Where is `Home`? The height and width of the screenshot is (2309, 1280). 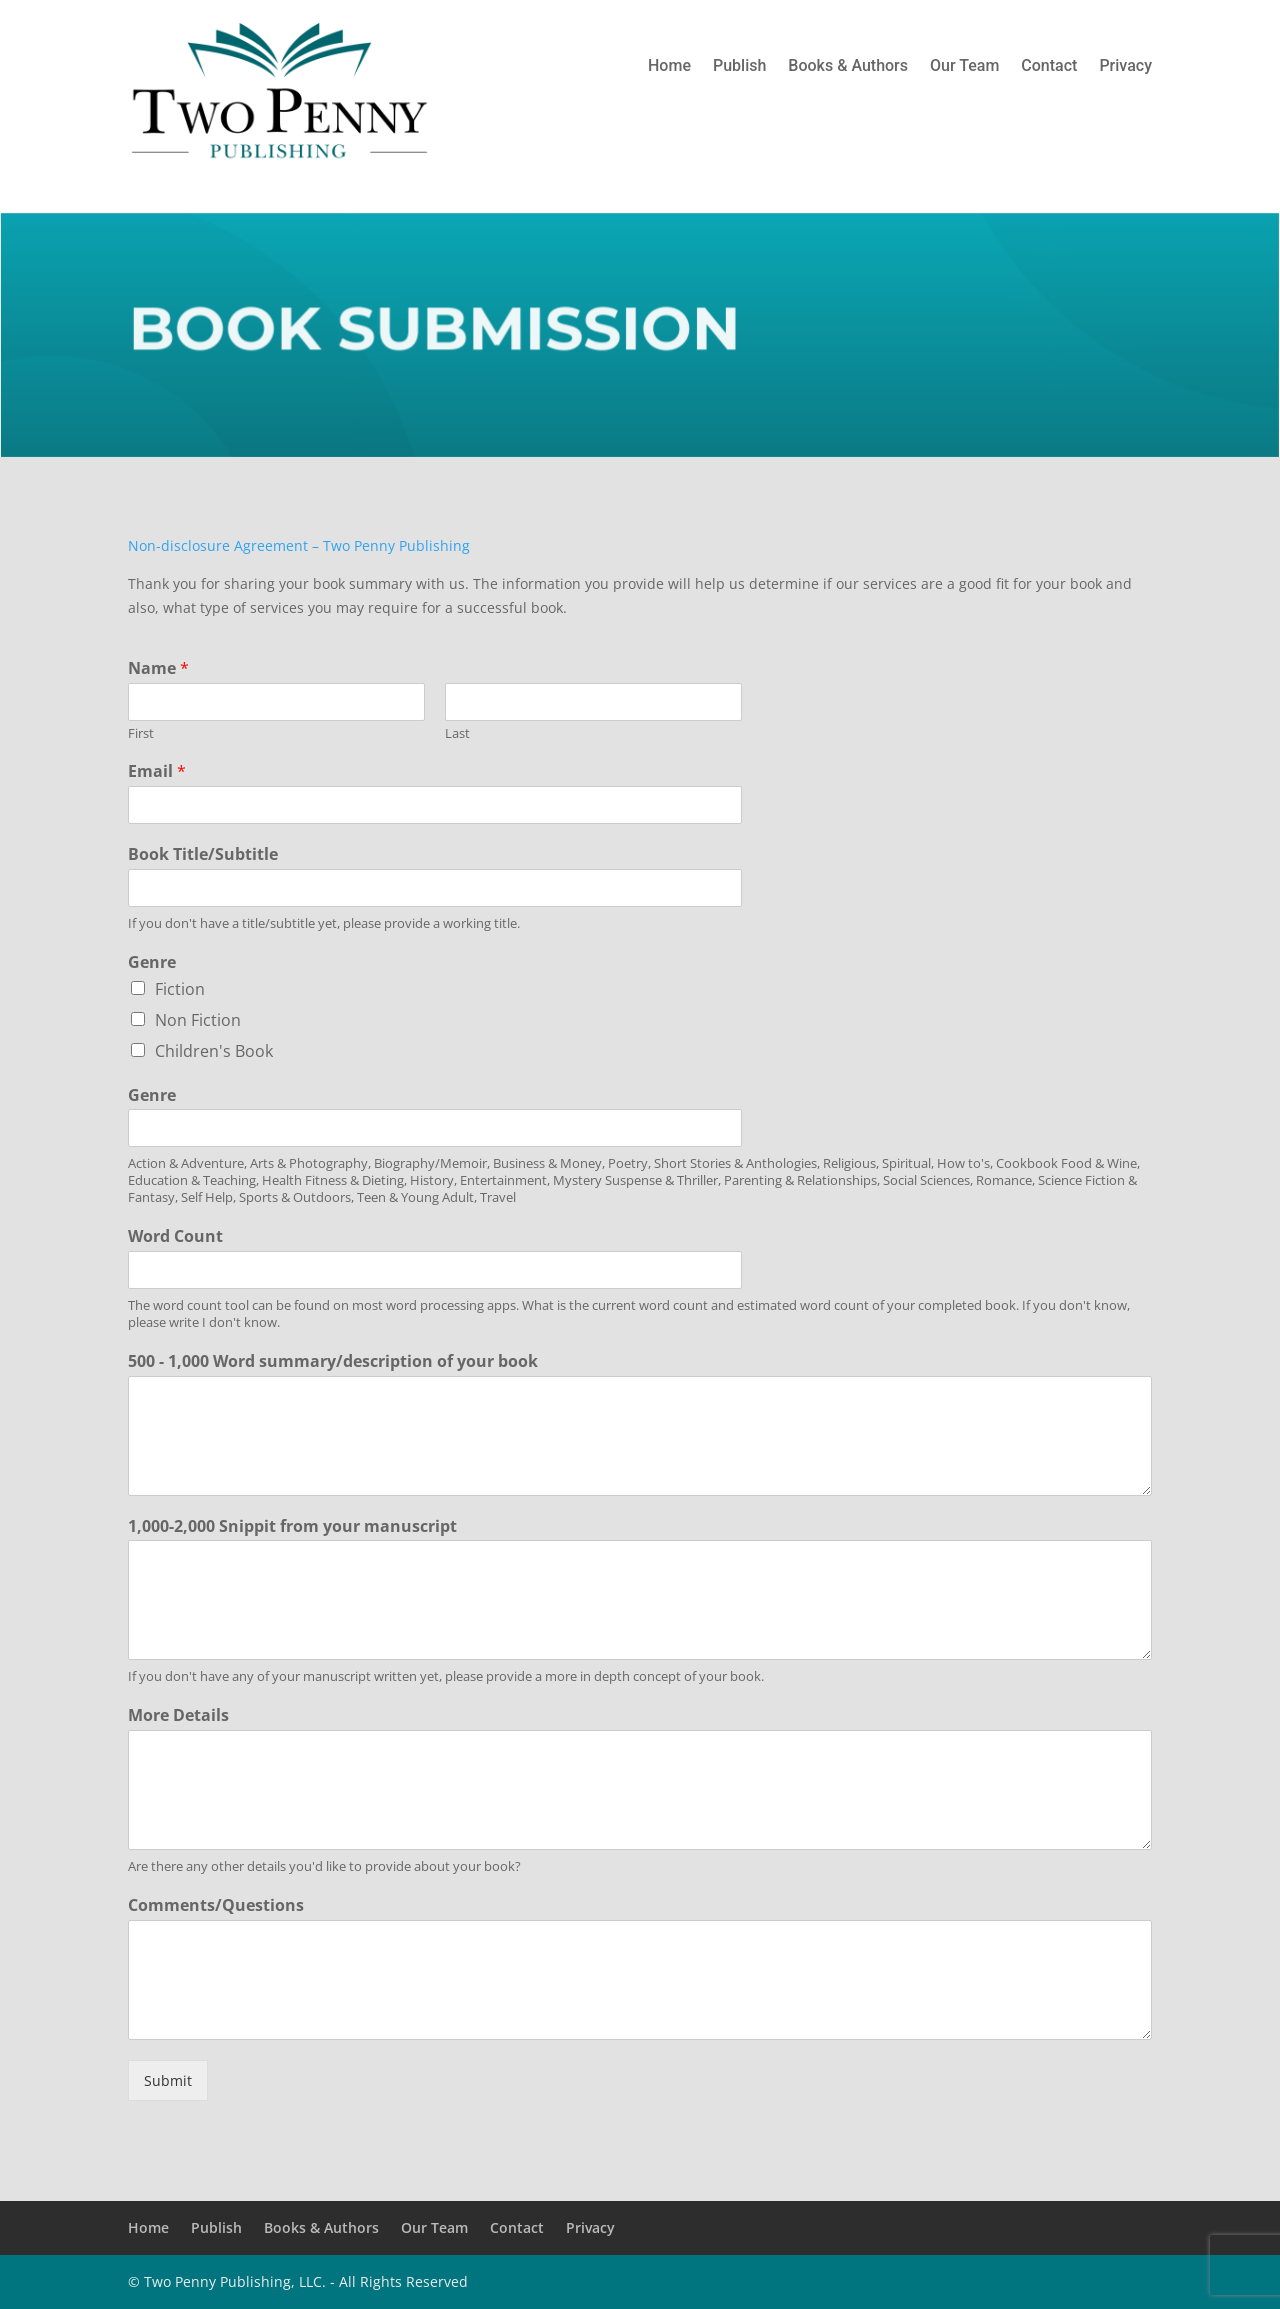
Home is located at coordinates (669, 67).